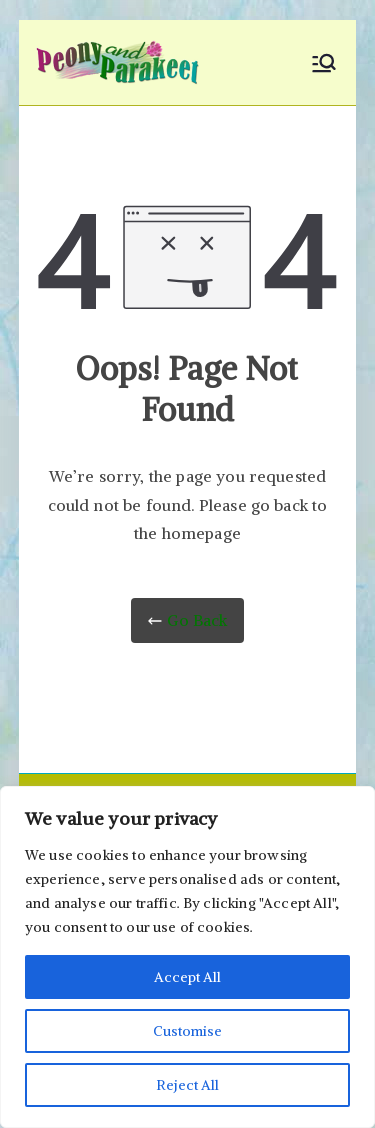  Describe the element at coordinates (187, 1031) in the screenshot. I see `Customise` at that location.